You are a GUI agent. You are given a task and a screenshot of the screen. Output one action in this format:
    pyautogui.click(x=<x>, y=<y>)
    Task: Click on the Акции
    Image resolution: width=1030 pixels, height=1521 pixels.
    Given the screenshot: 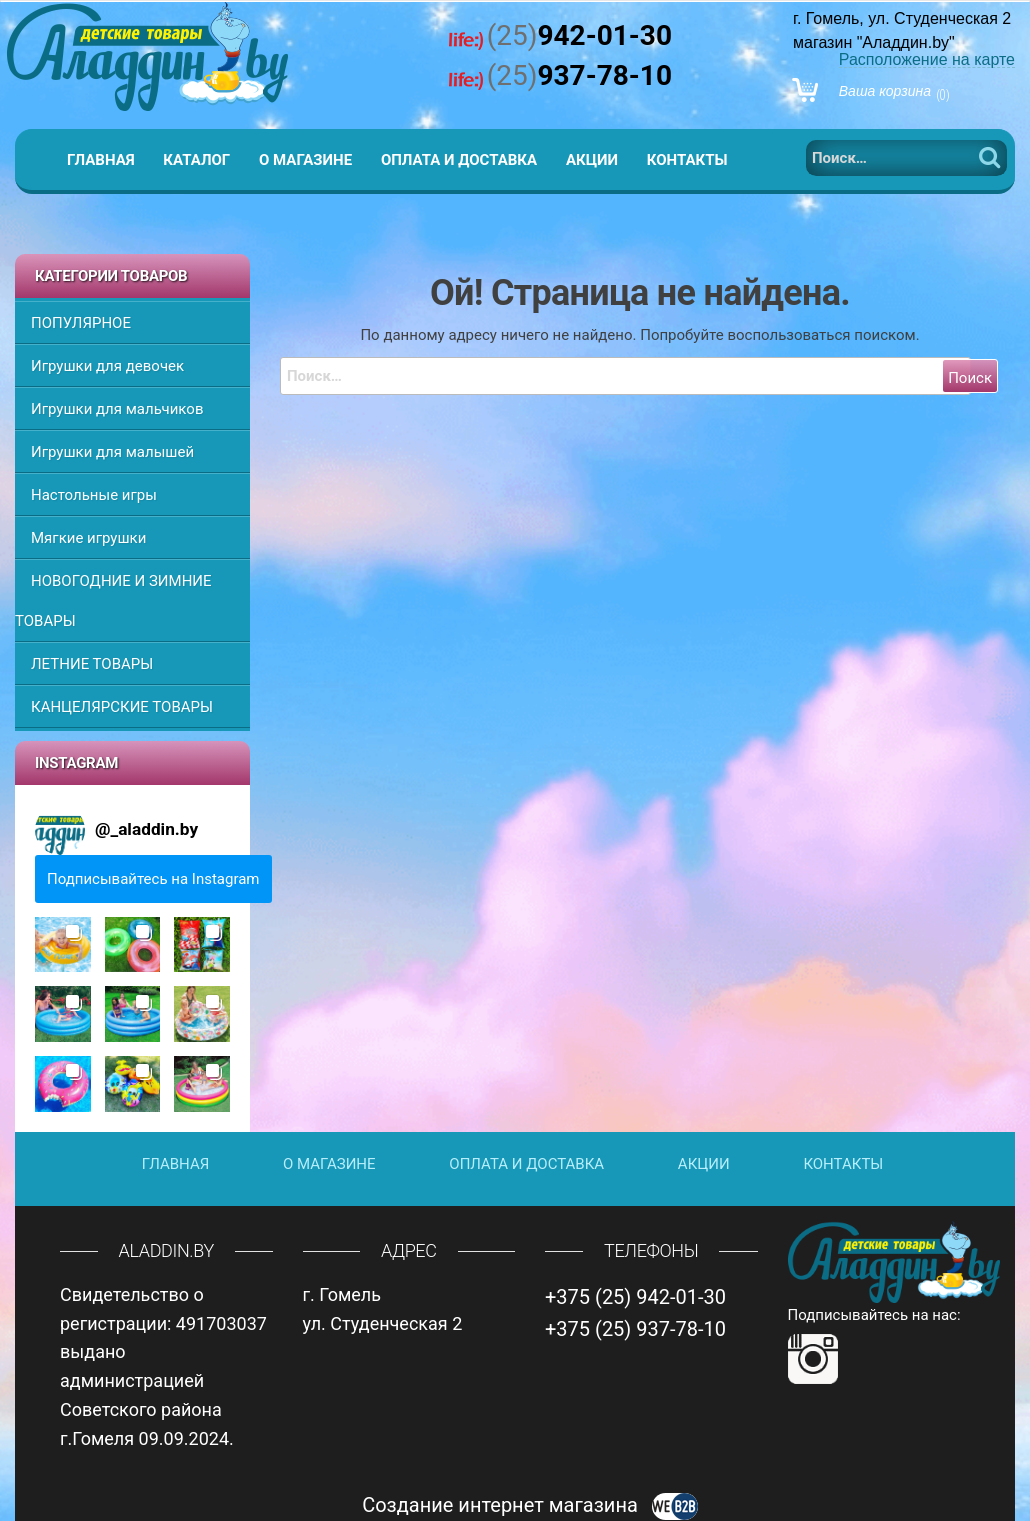 What is the action you would take?
    pyautogui.click(x=592, y=160)
    